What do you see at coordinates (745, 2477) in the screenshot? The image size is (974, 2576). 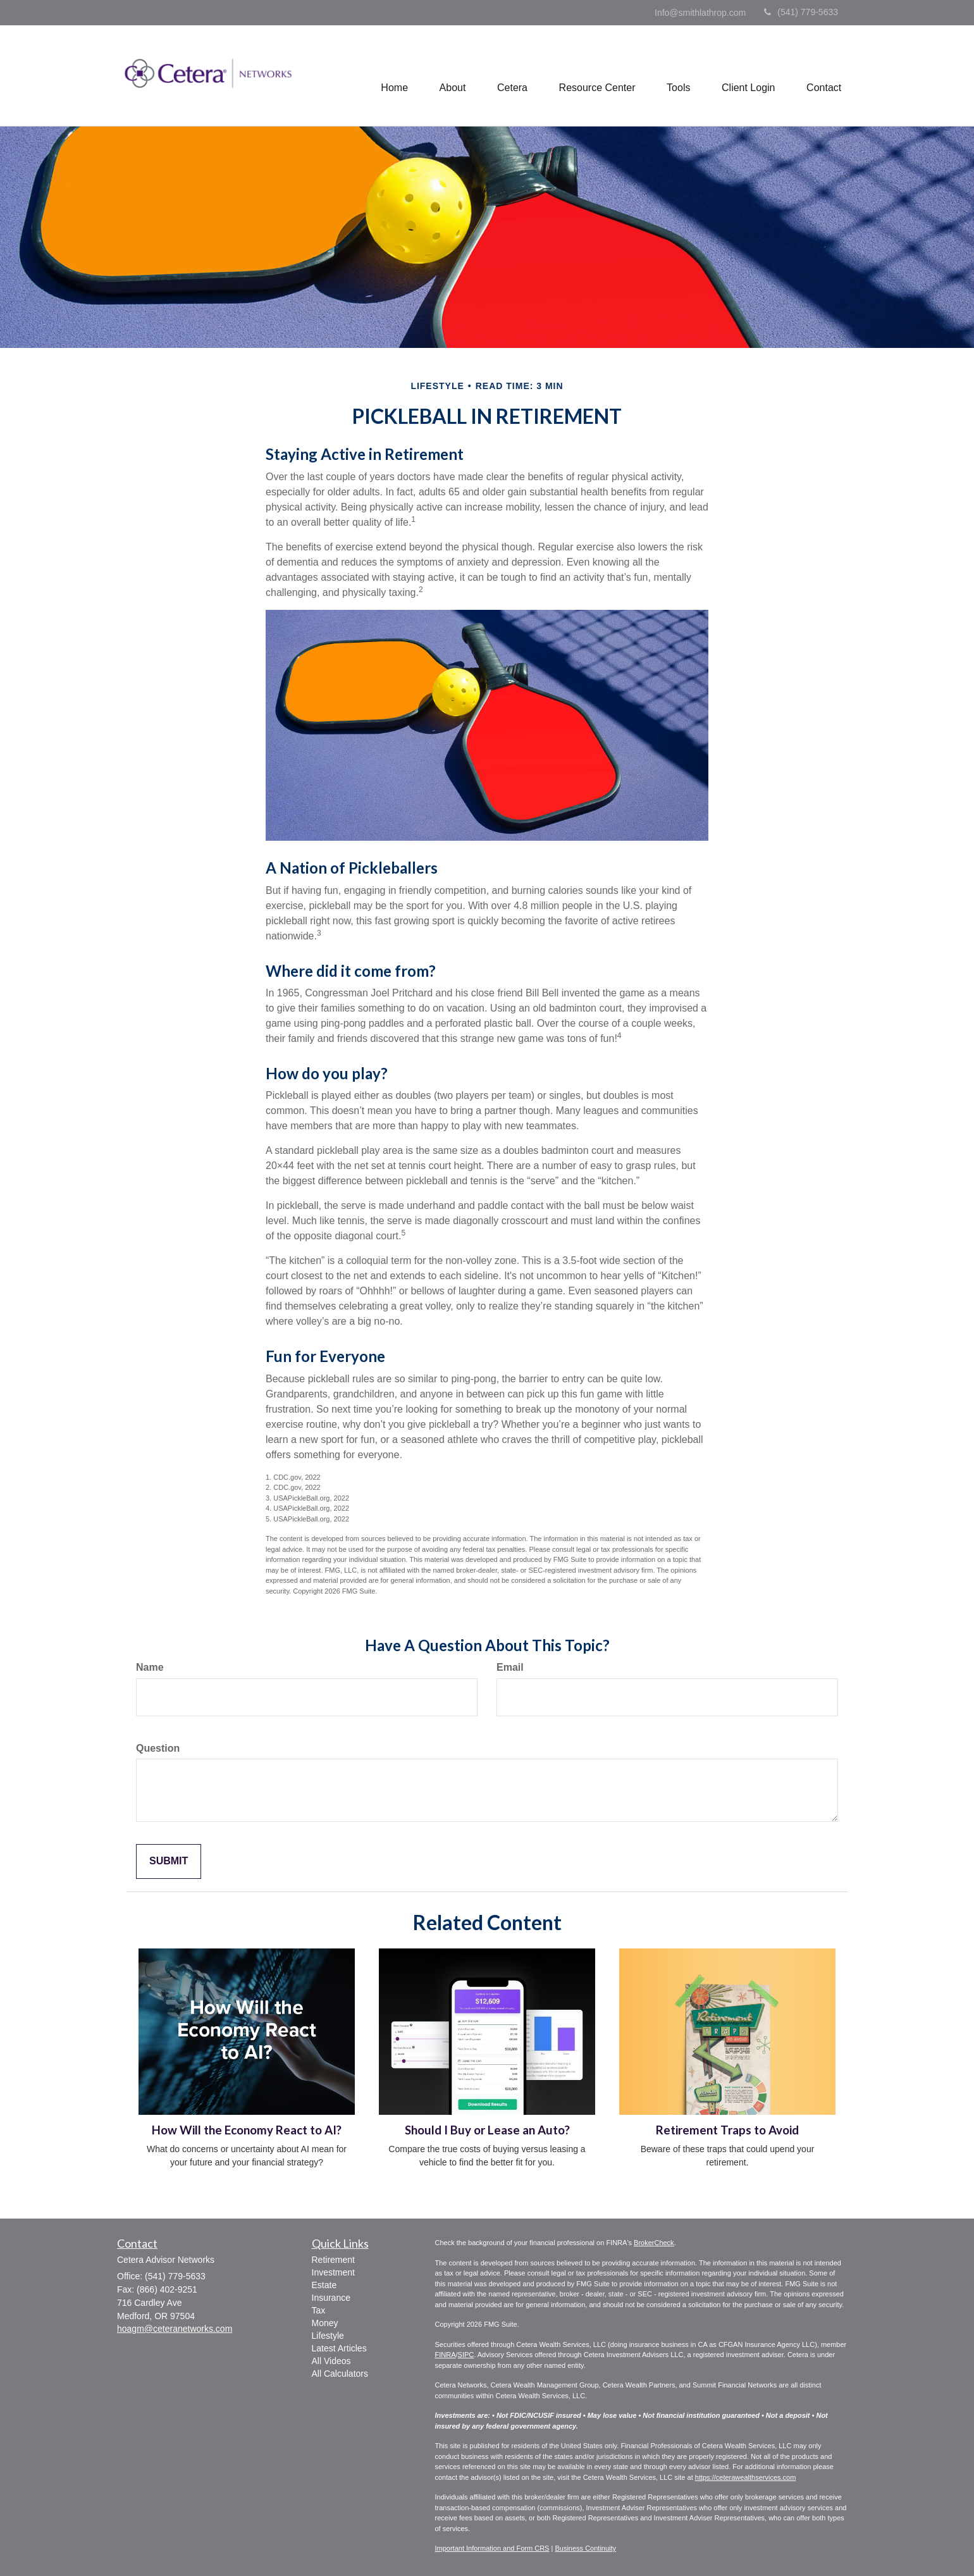 I see `https://ceterawealthservices.com` at bounding box center [745, 2477].